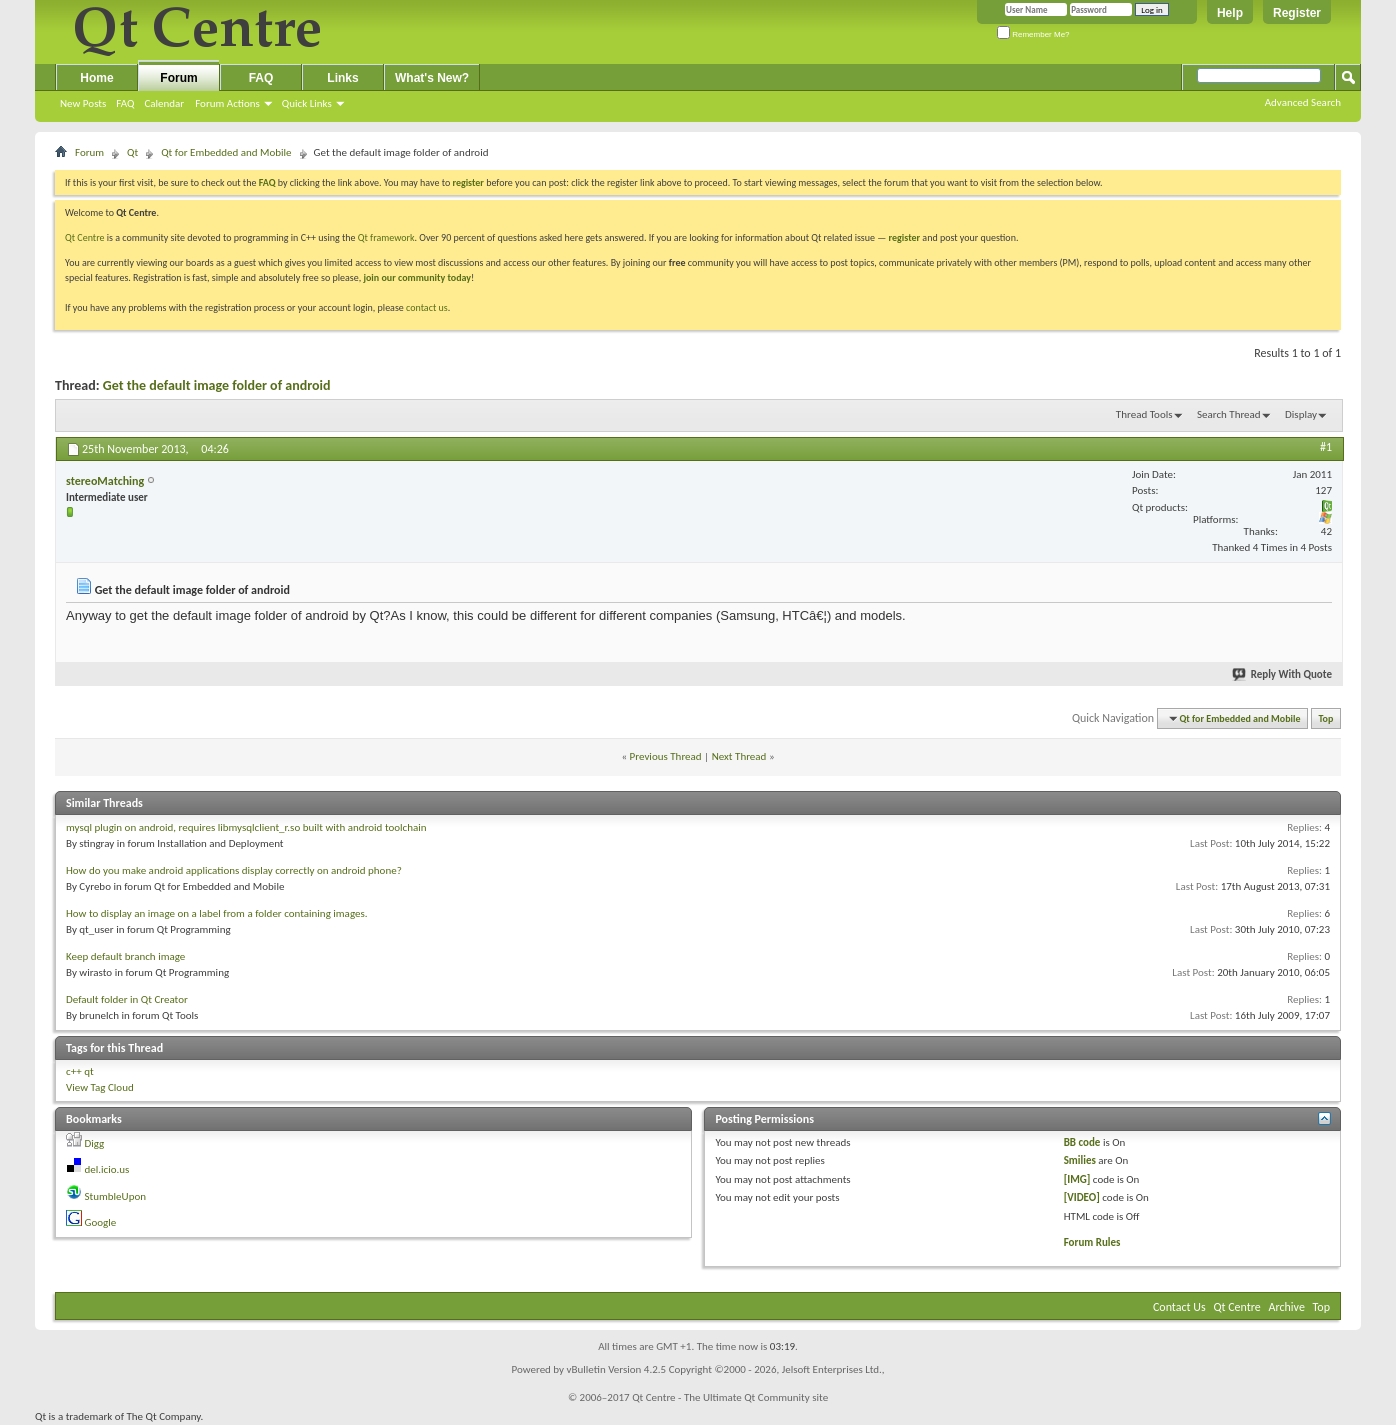  Describe the element at coordinates (227, 103) in the screenshot. I see `Forum Actions` at that location.